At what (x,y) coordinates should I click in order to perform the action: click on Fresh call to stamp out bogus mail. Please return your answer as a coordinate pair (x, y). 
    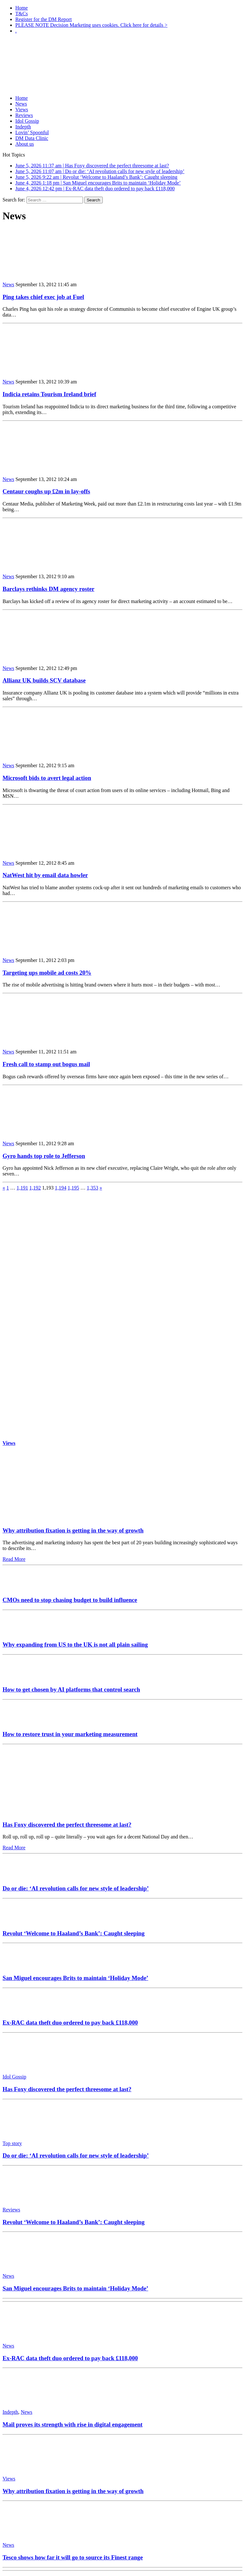
    Looking at the image, I should click on (46, 1064).